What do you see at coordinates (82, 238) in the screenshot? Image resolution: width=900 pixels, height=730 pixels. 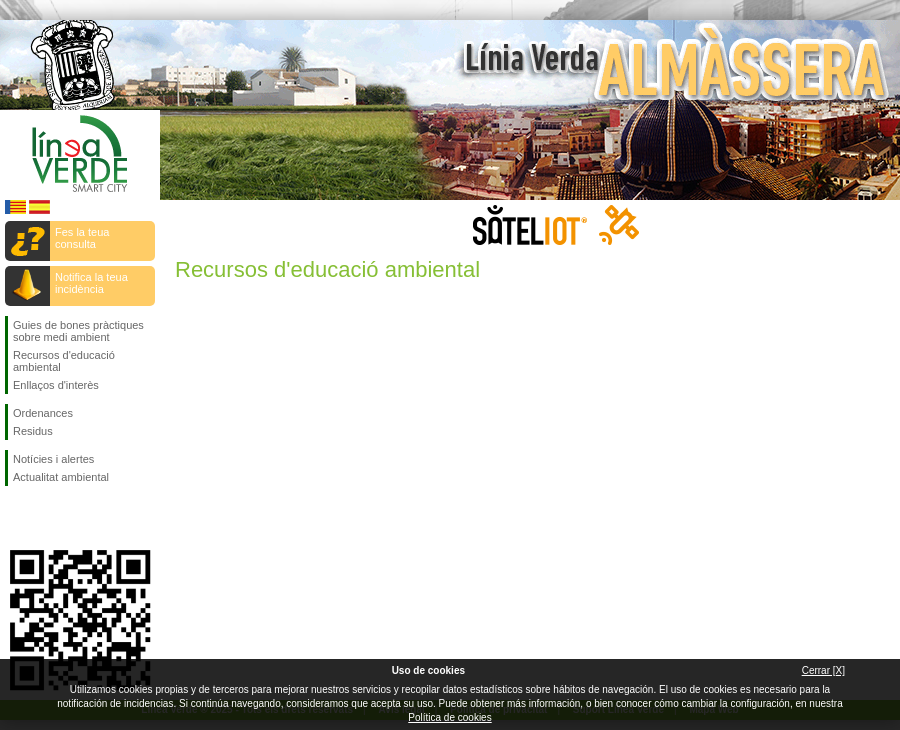 I see `Fes la teua consulta` at bounding box center [82, 238].